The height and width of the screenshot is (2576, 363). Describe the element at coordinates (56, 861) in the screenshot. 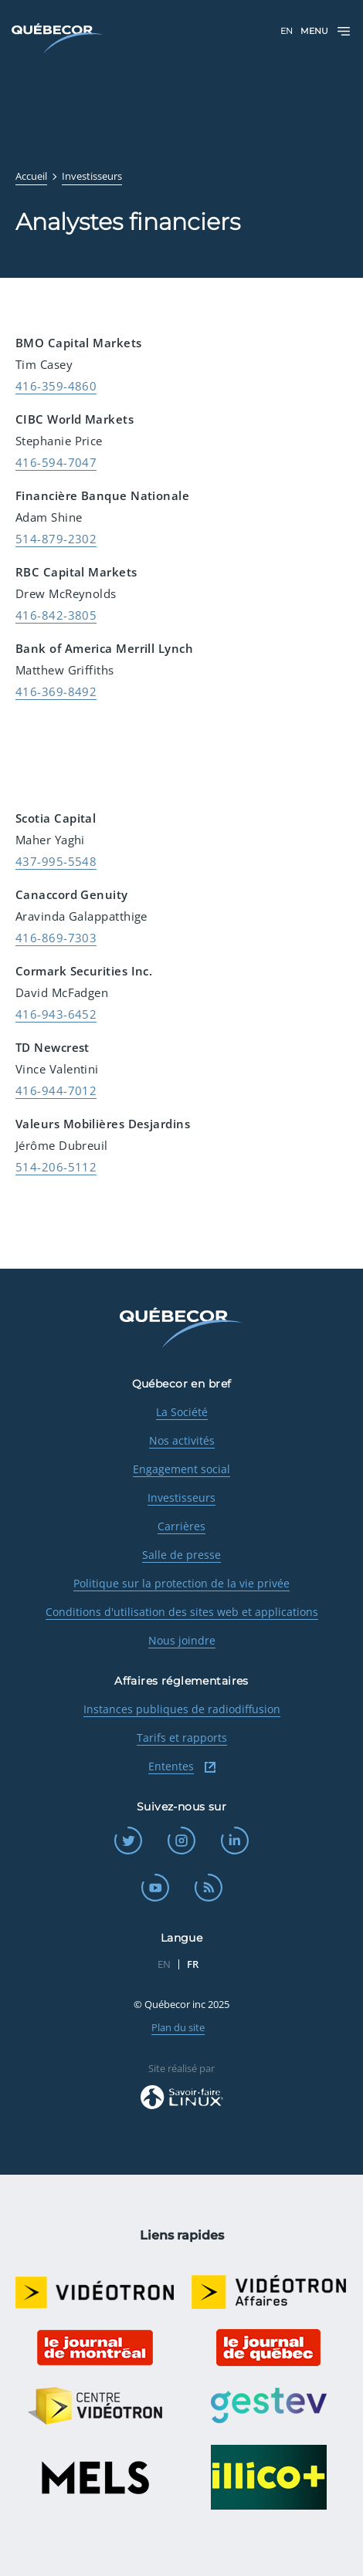

I see `437-995-5548` at that location.